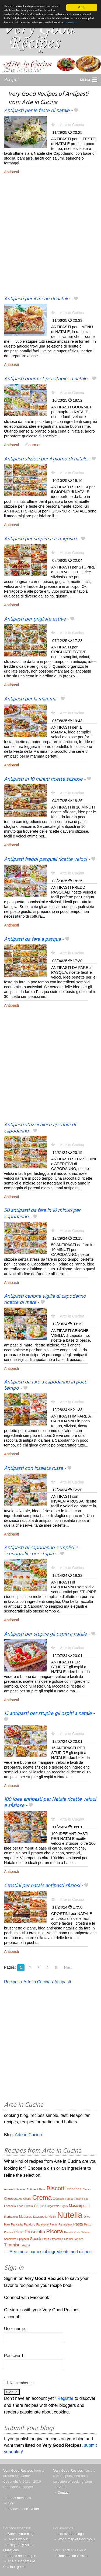  I want to click on Food, so click(20, 2206).